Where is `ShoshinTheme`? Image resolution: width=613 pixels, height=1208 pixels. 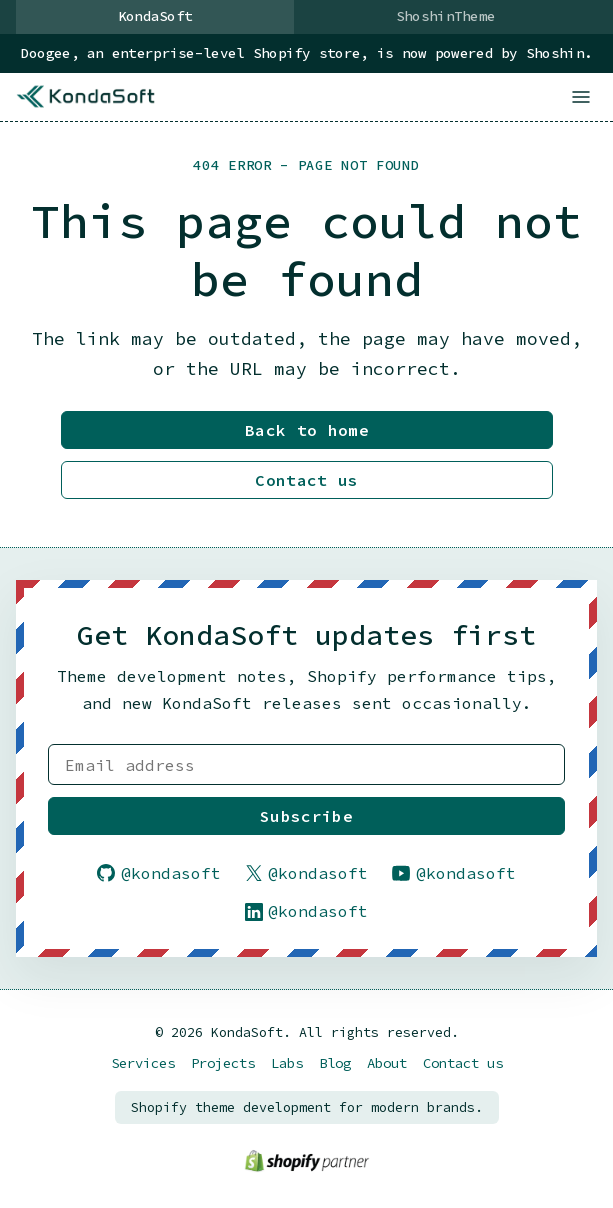 ShoshinTheme is located at coordinates (445, 16).